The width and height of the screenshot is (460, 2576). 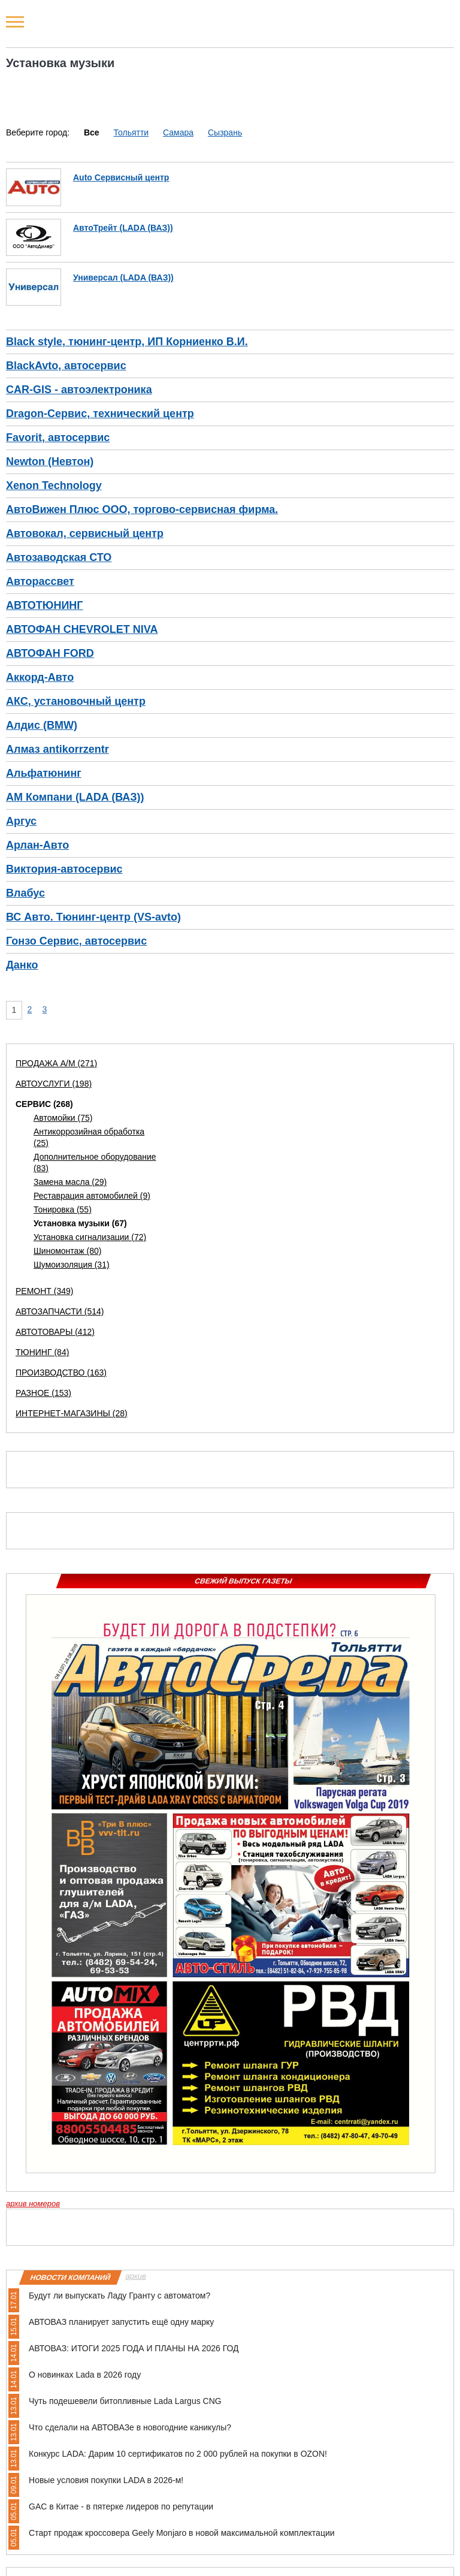 What do you see at coordinates (131, 132) in the screenshot?
I see `Тольятти` at bounding box center [131, 132].